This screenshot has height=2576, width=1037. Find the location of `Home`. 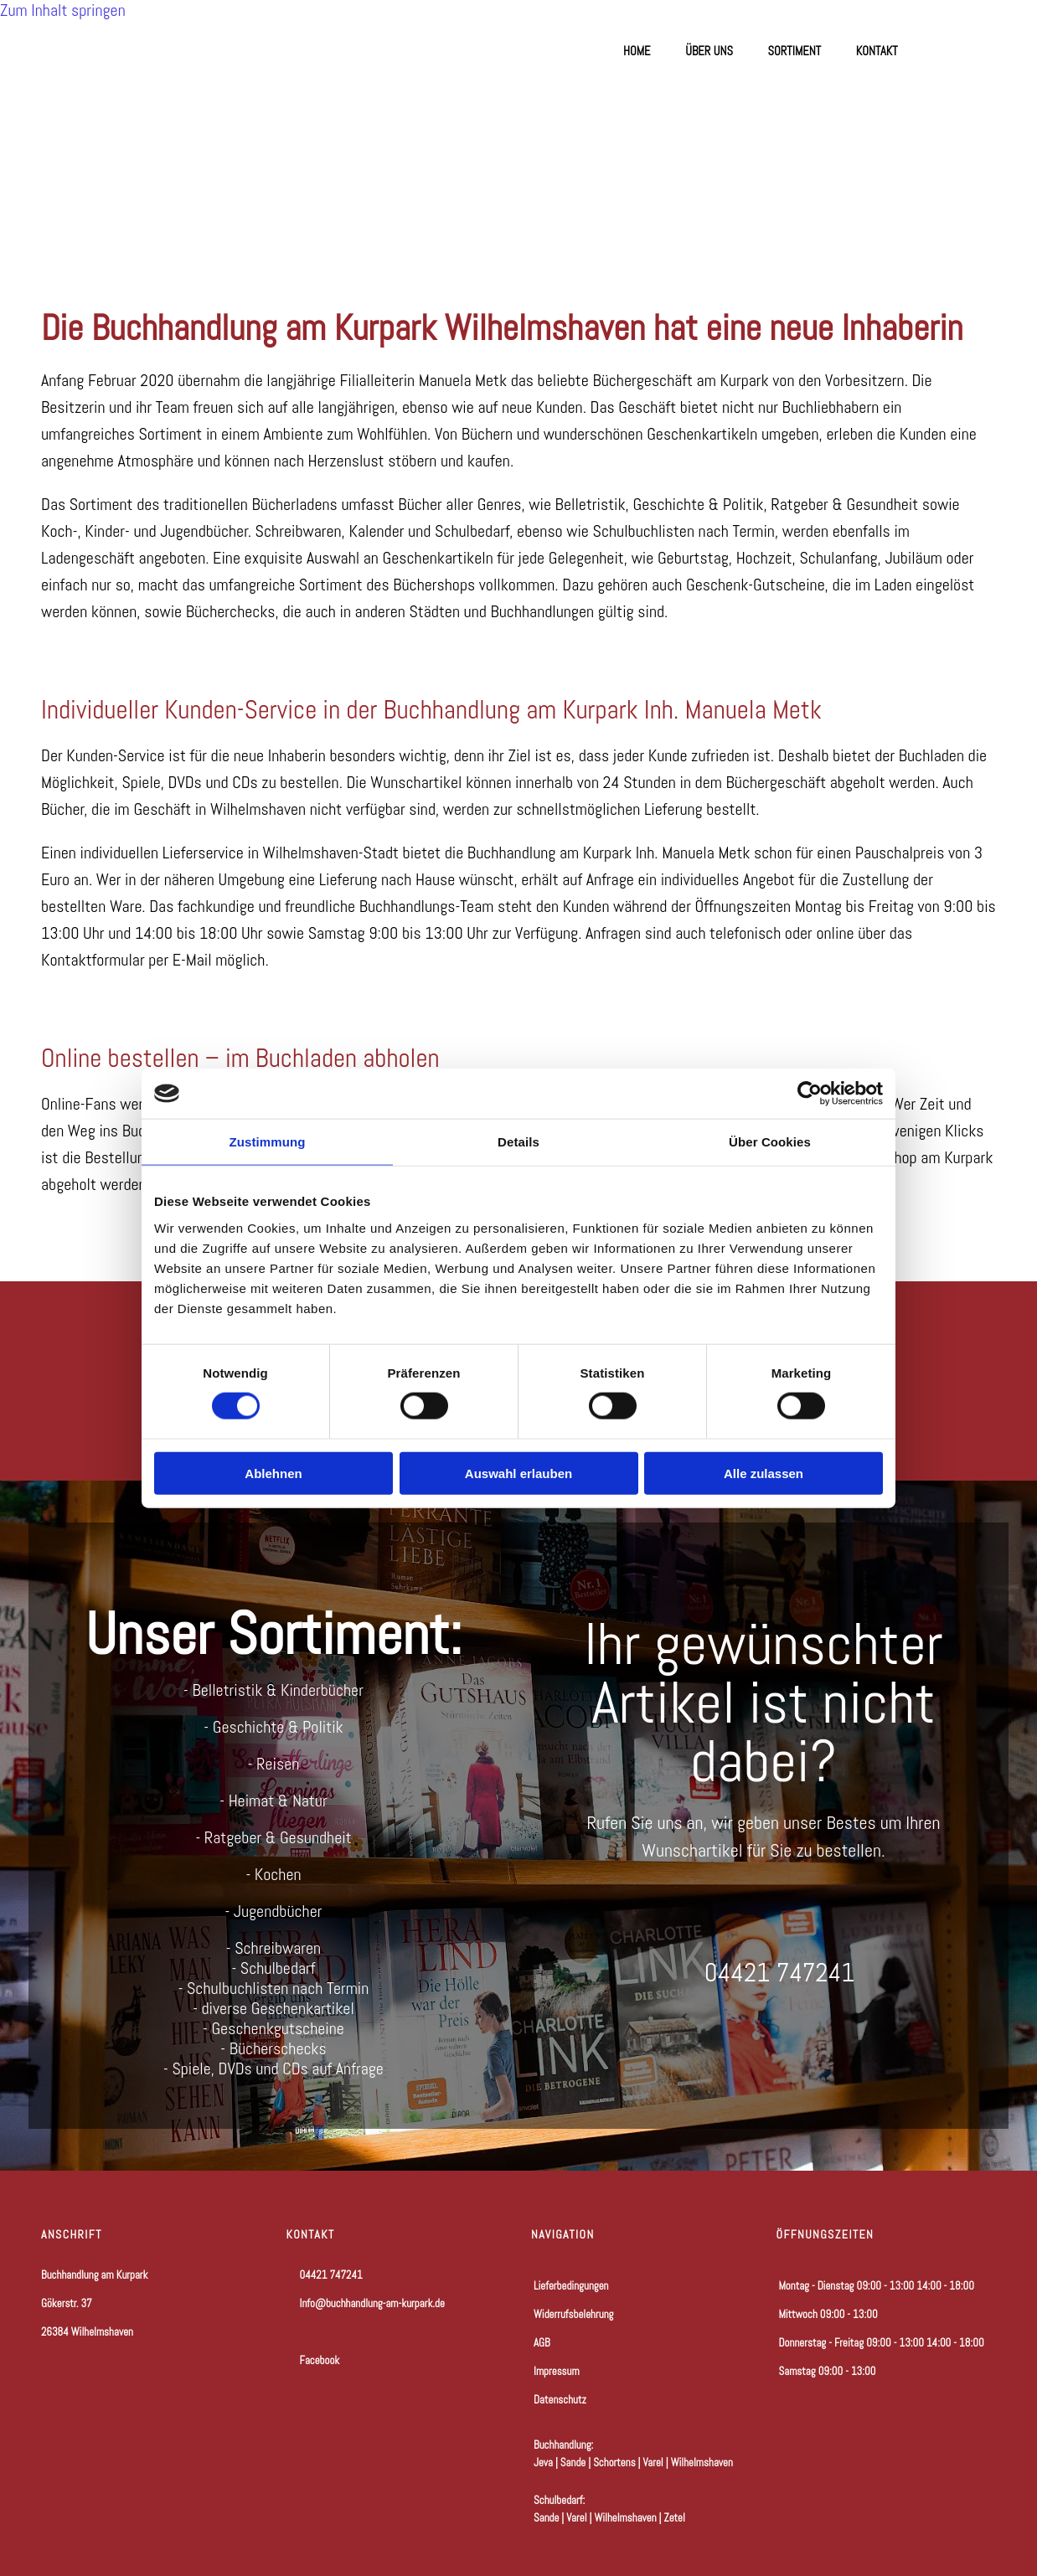

Home is located at coordinates (635, 51).